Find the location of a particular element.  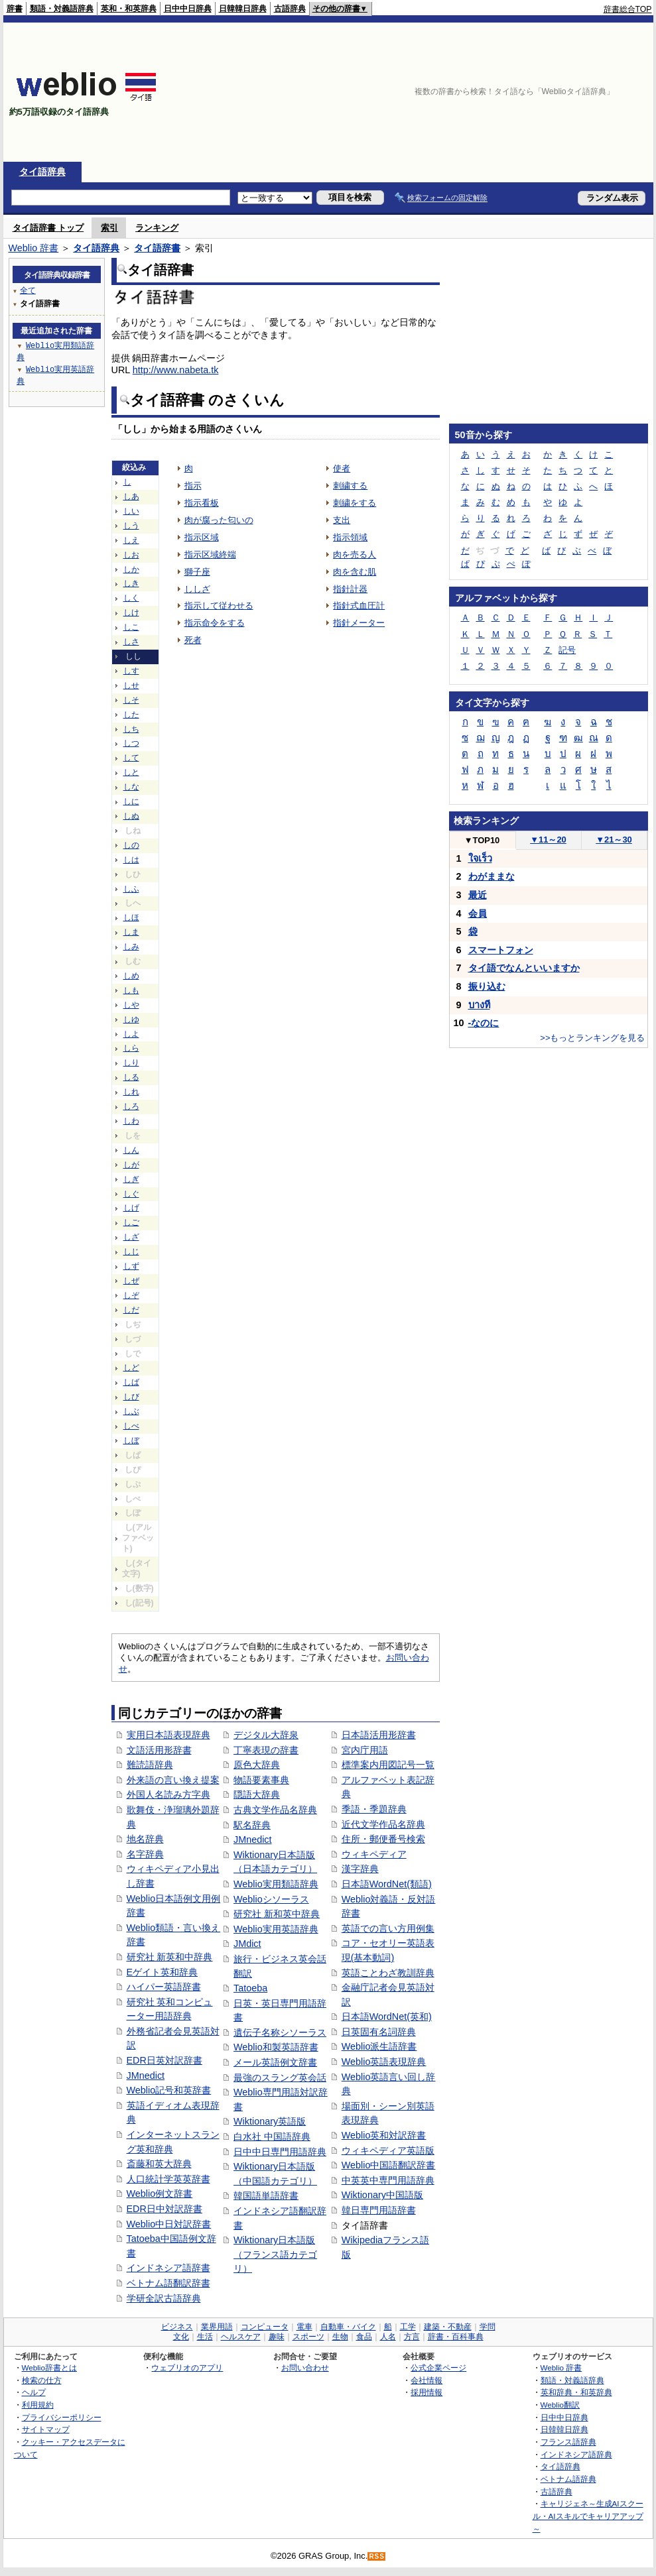

しび is located at coordinates (131, 1396).